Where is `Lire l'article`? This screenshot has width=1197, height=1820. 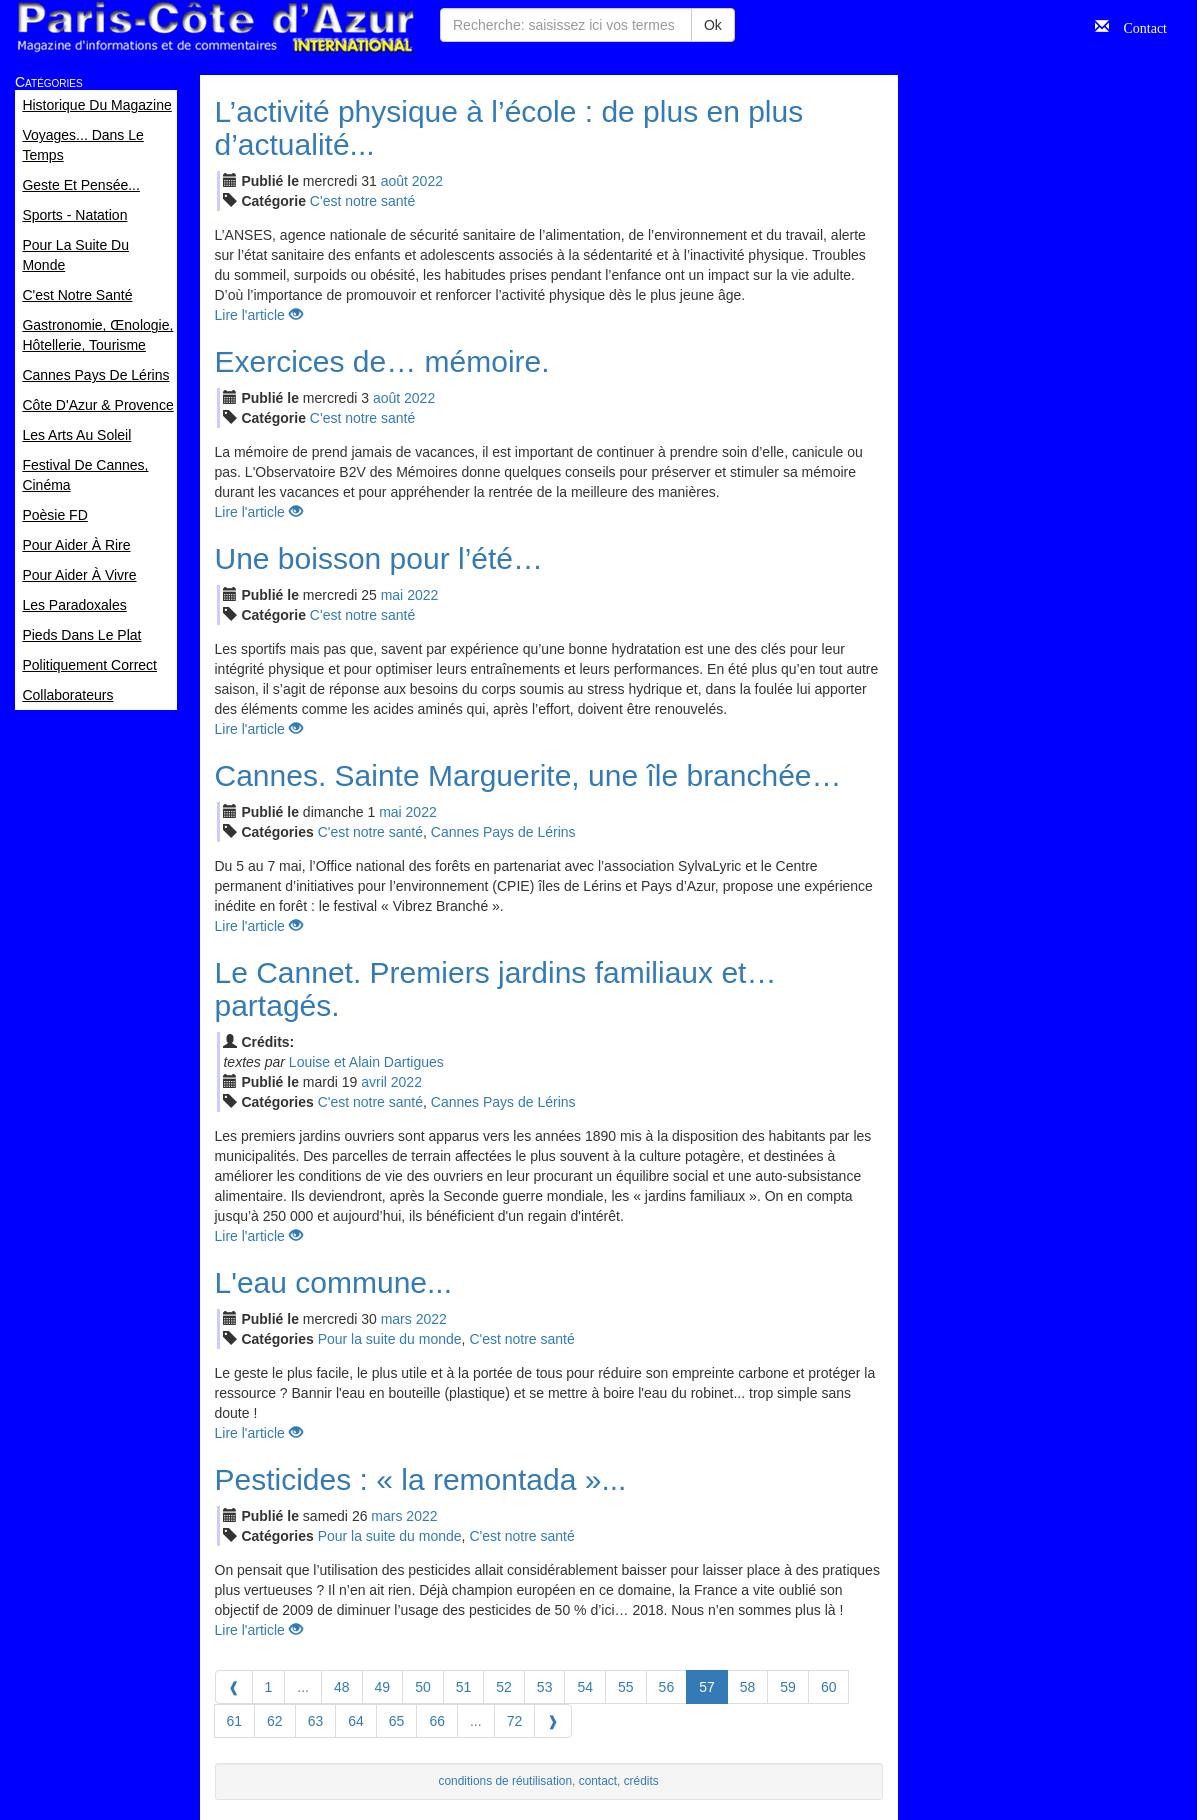
Lire l'article is located at coordinates (259, 315).